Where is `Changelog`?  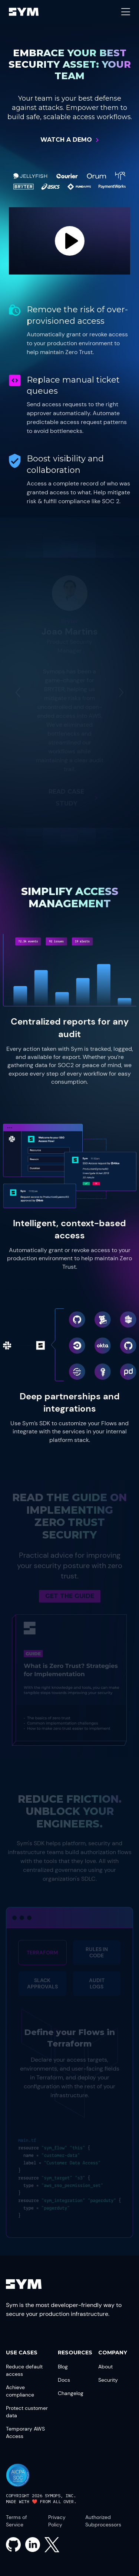 Changelog is located at coordinates (70, 2393).